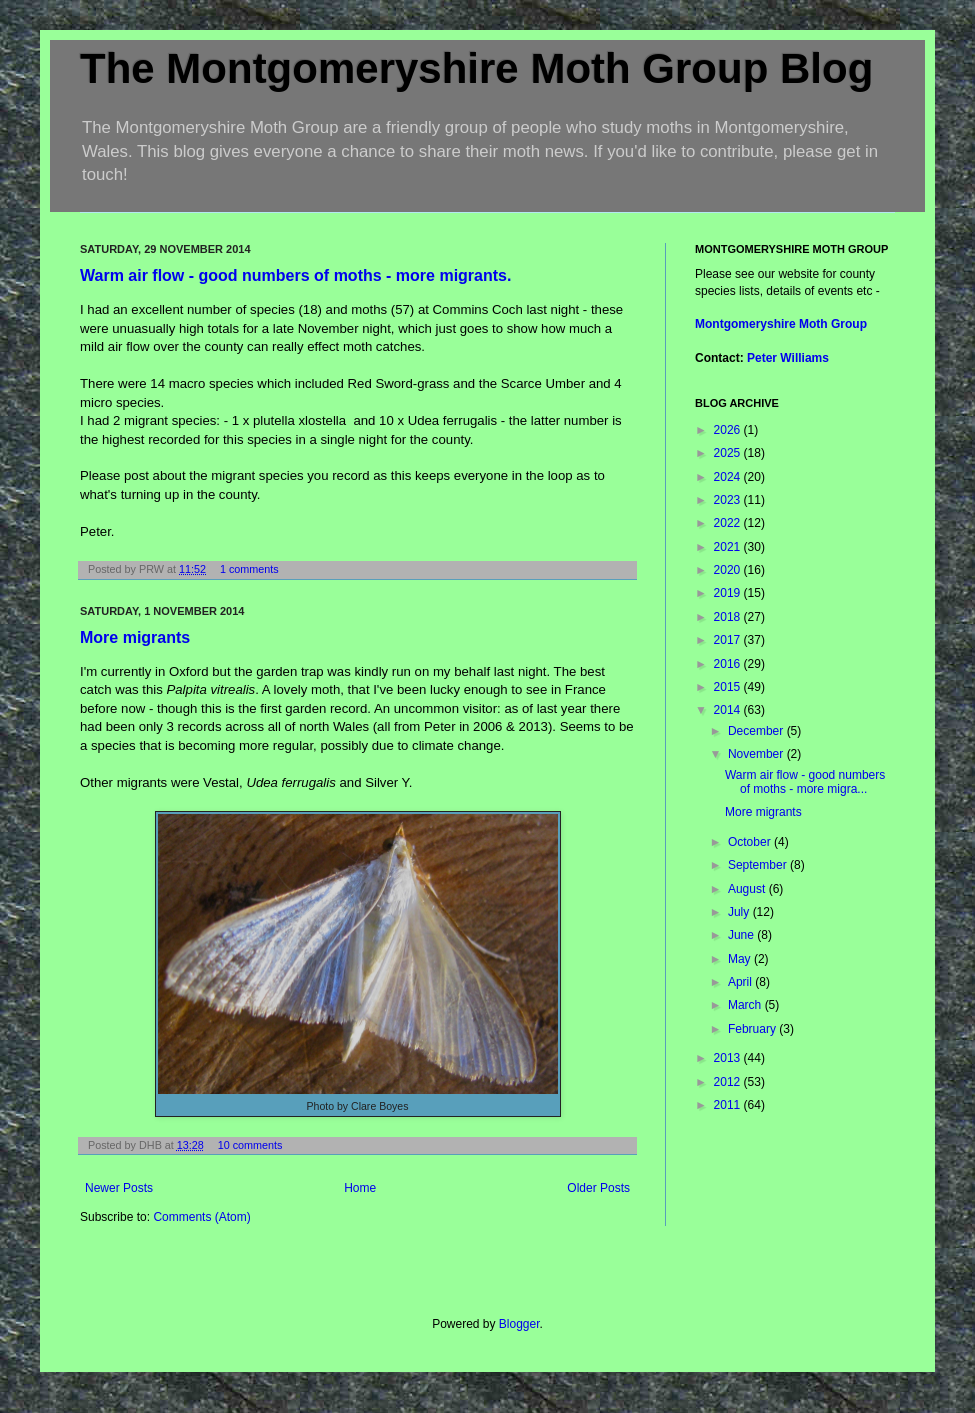 This screenshot has width=975, height=1413. Describe the element at coordinates (250, 1145) in the screenshot. I see `10 comments` at that location.